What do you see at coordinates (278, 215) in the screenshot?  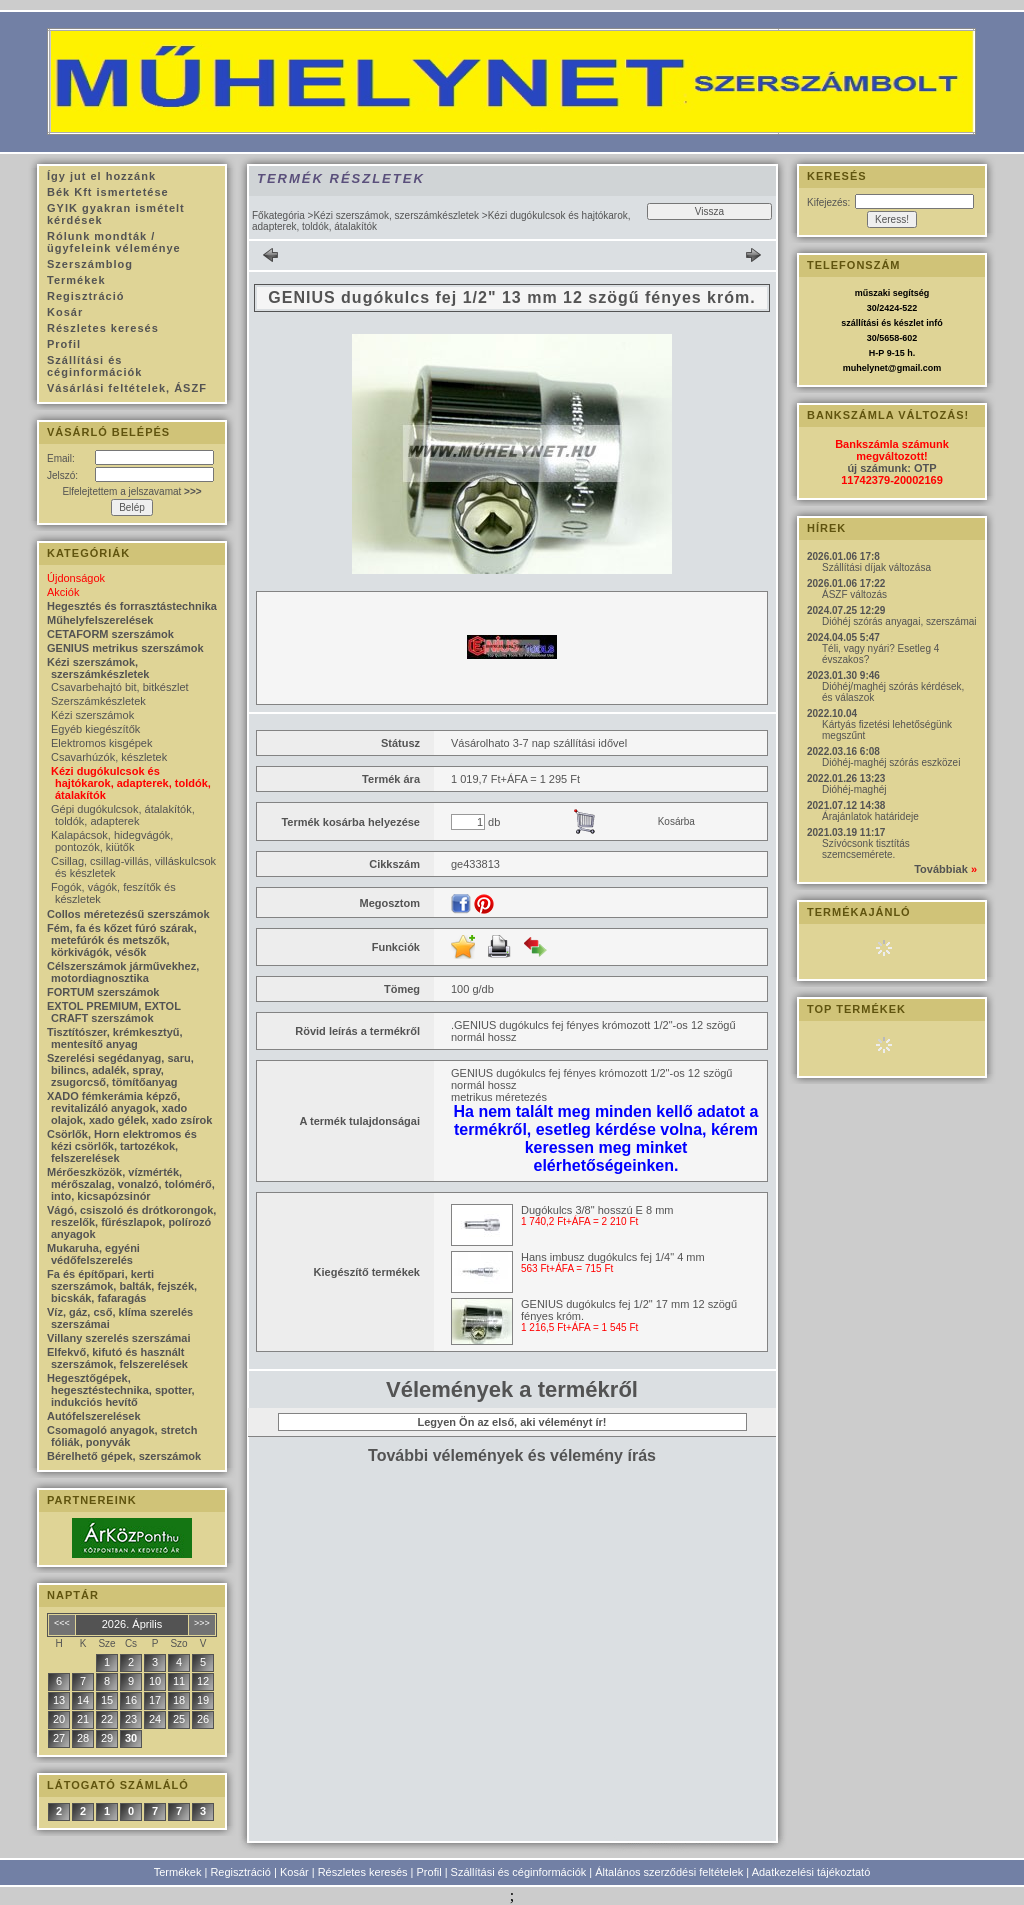 I see `Főkategória` at bounding box center [278, 215].